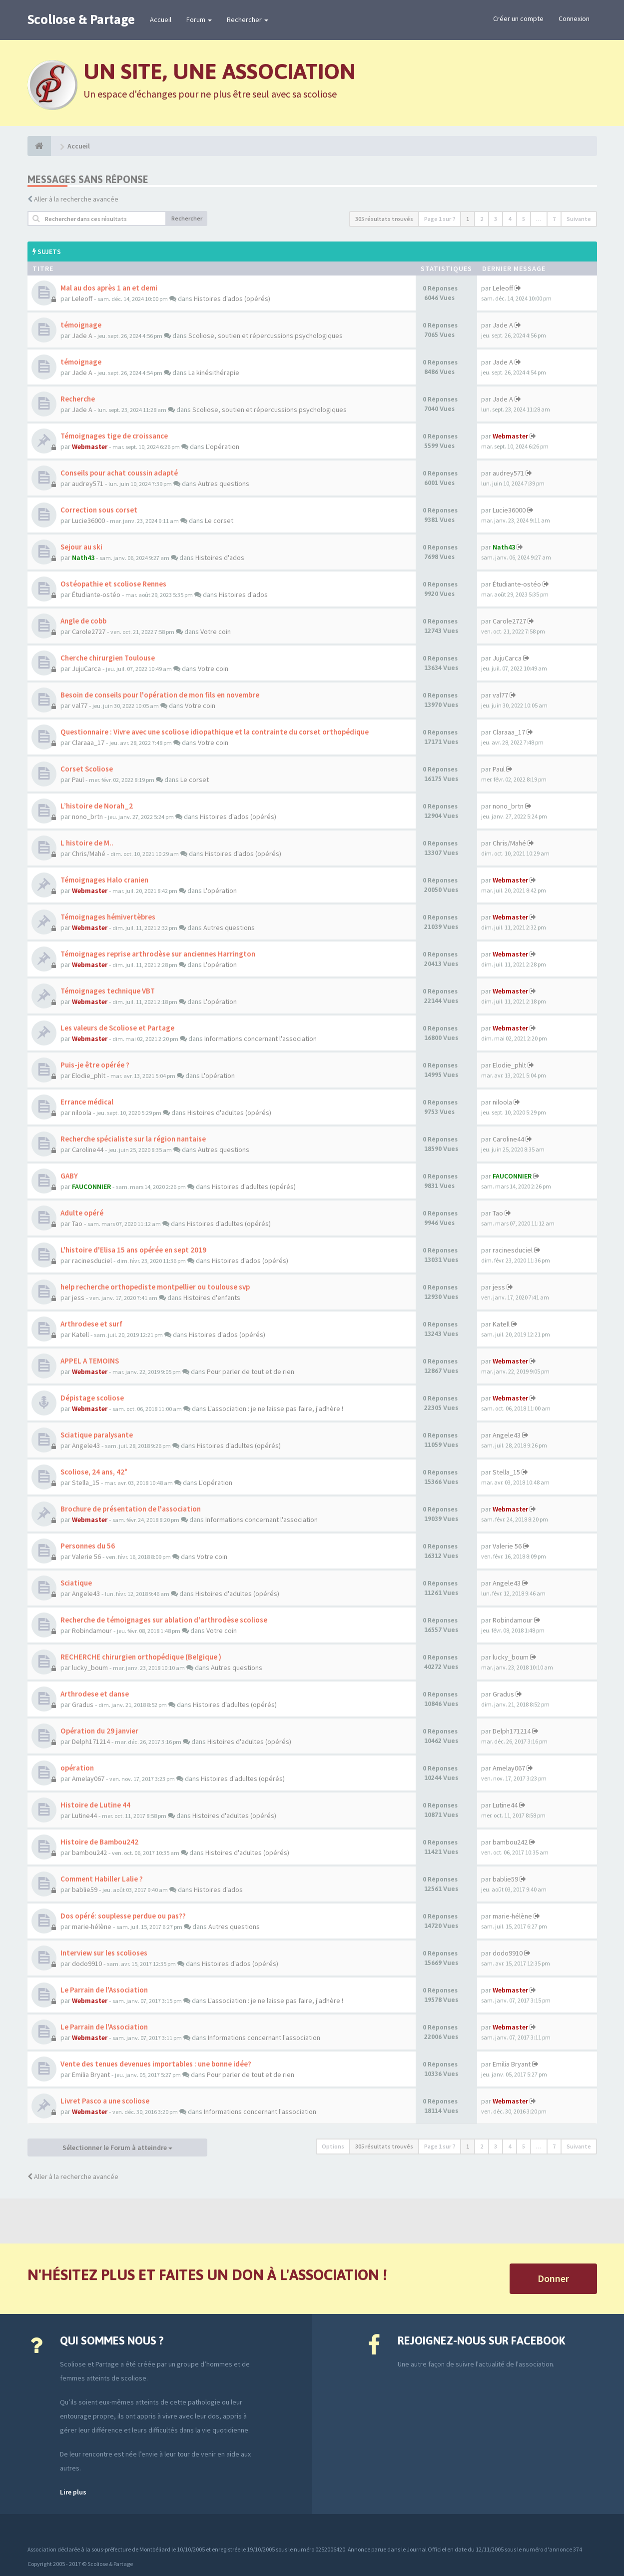  I want to click on La kinésithérapie, so click(213, 372).